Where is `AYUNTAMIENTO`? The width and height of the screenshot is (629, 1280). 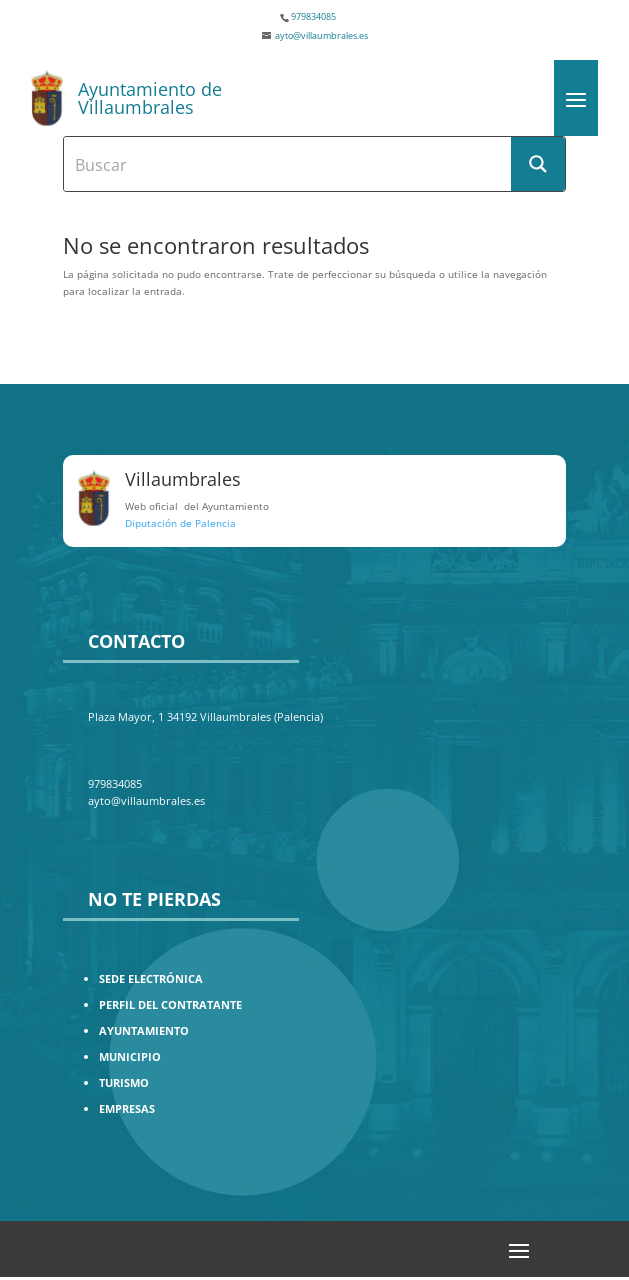
AYUNTAMIENTO is located at coordinates (144, 1030).